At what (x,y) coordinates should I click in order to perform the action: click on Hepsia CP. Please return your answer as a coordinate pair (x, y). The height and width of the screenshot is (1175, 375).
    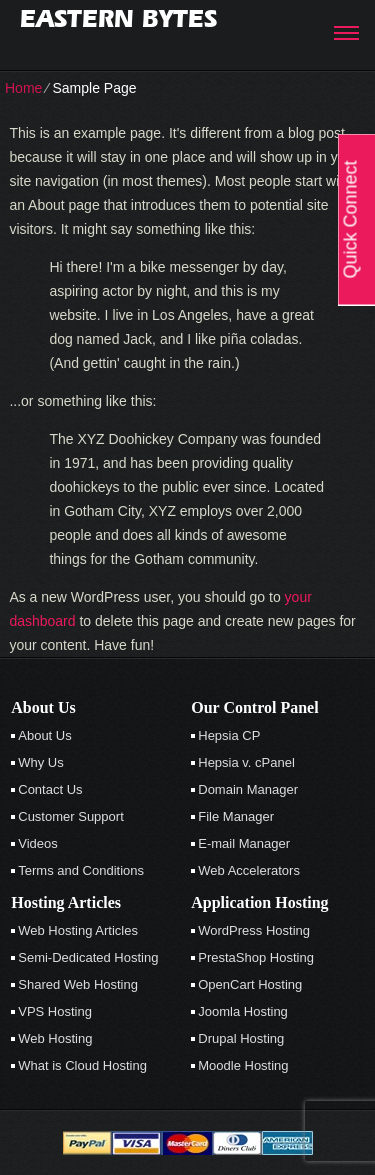
    Looking at the image, I should click on (229, 735).